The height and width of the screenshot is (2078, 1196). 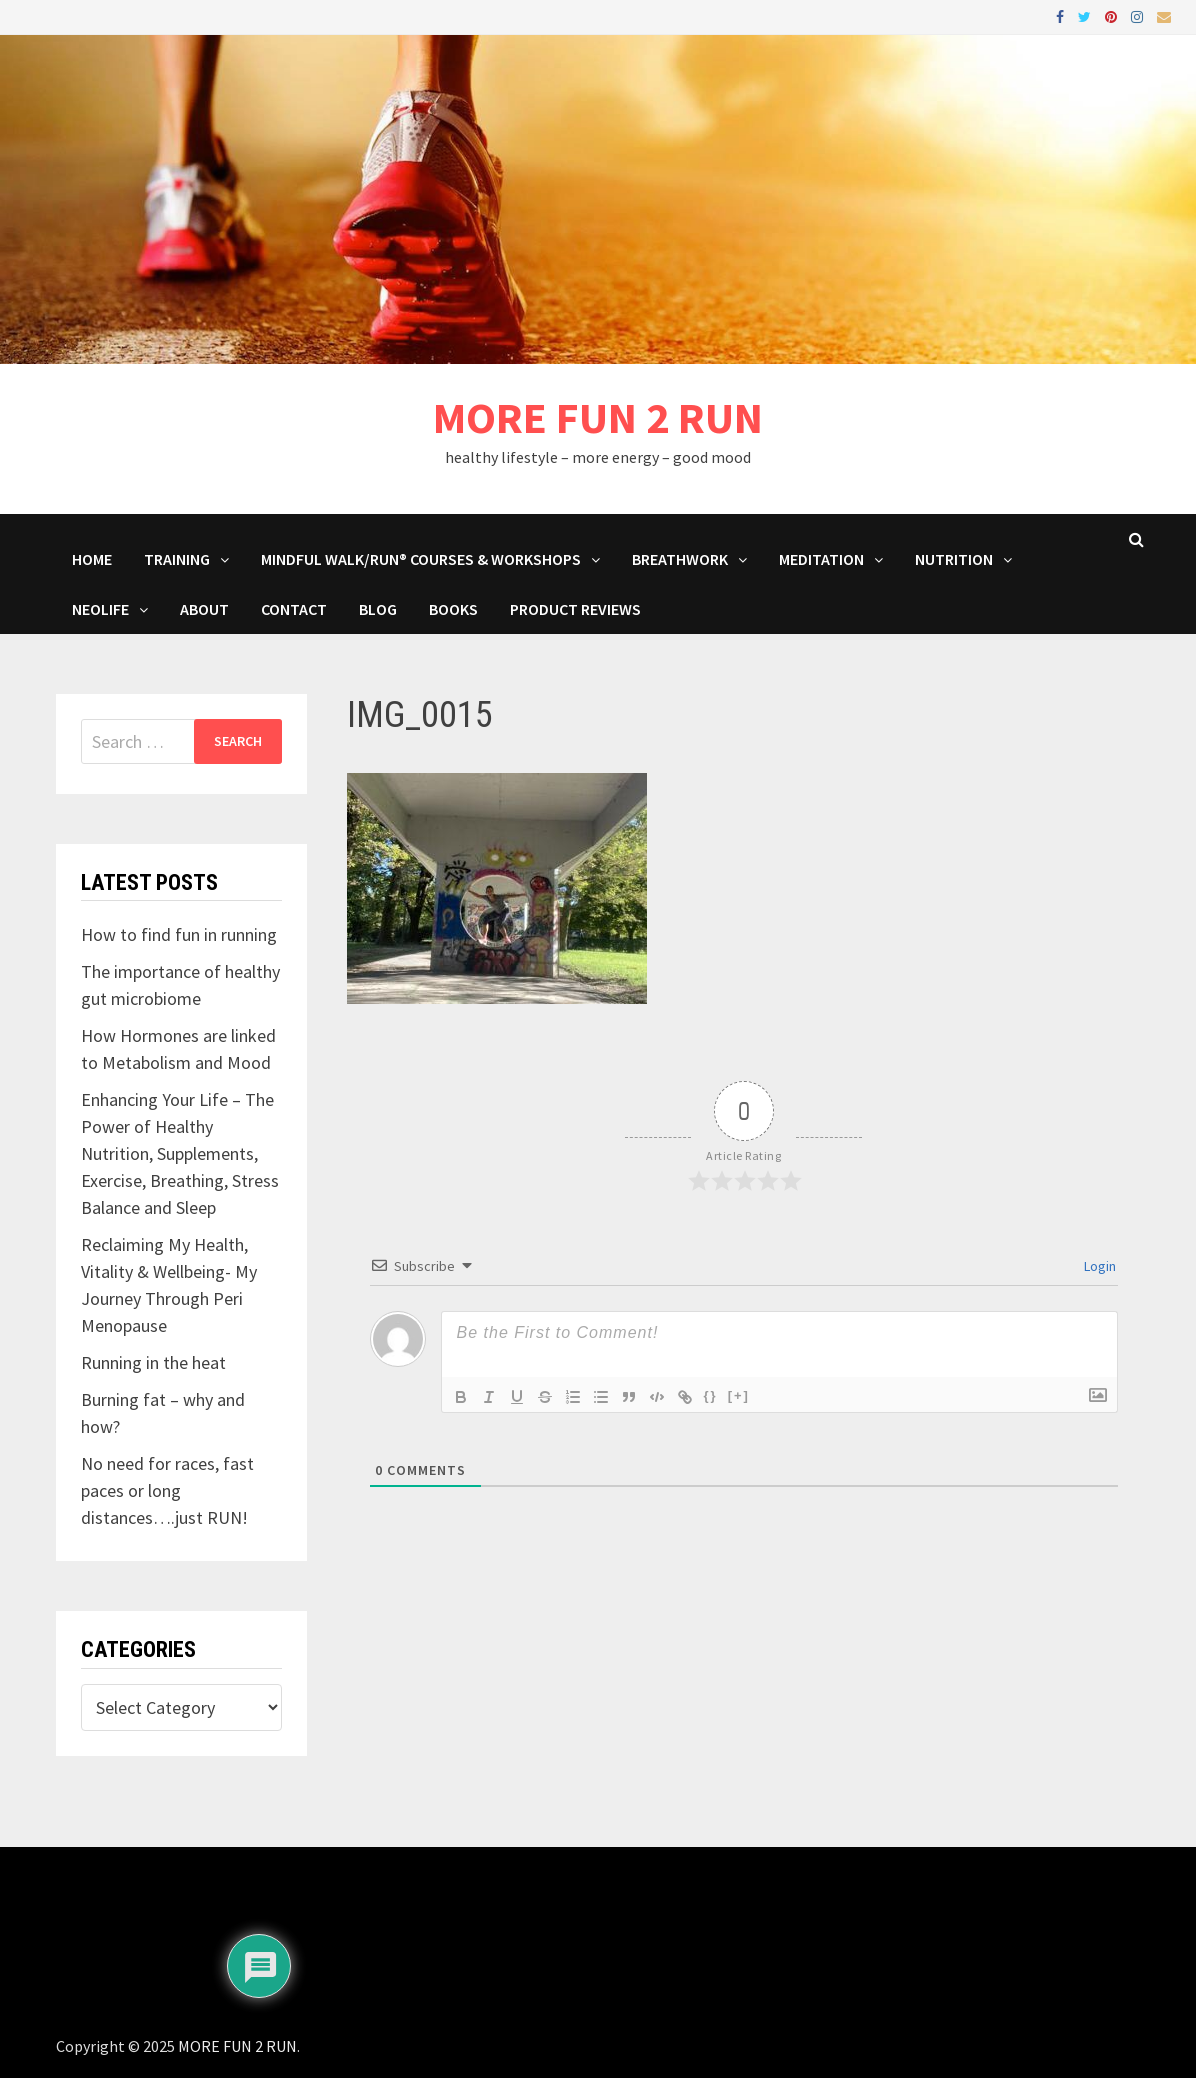 What do you see at coordinates (711, 1395) in the screenshot?
I see `{}` at bounding box center [711, 1395].